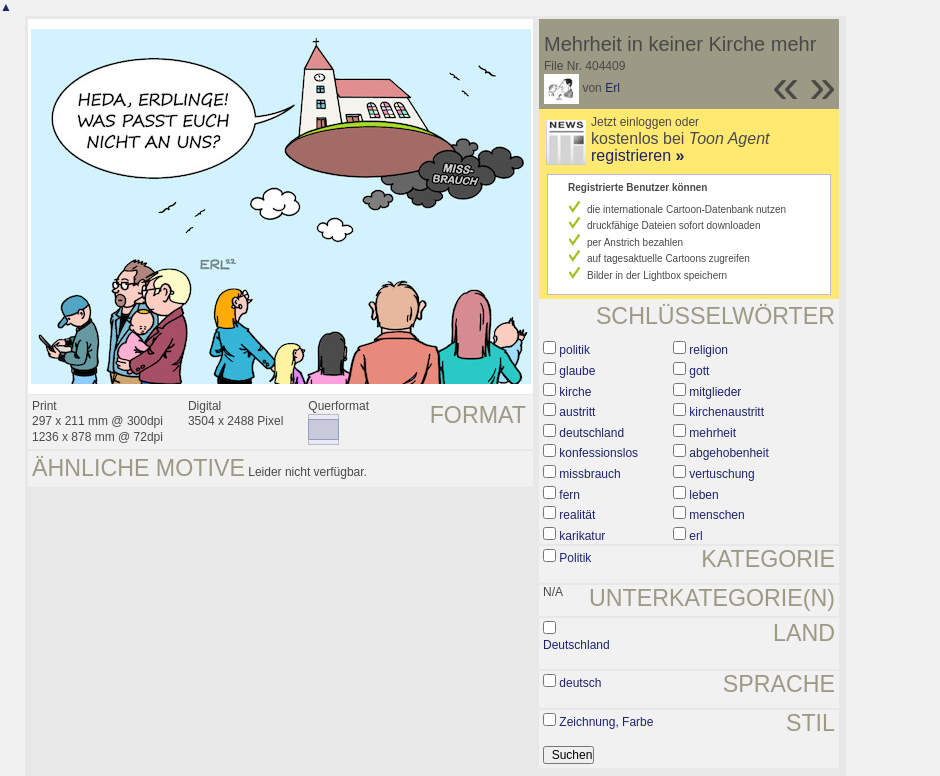 This screenshot has width=940, height=776. I want to click on glaube, so click(577, 371).